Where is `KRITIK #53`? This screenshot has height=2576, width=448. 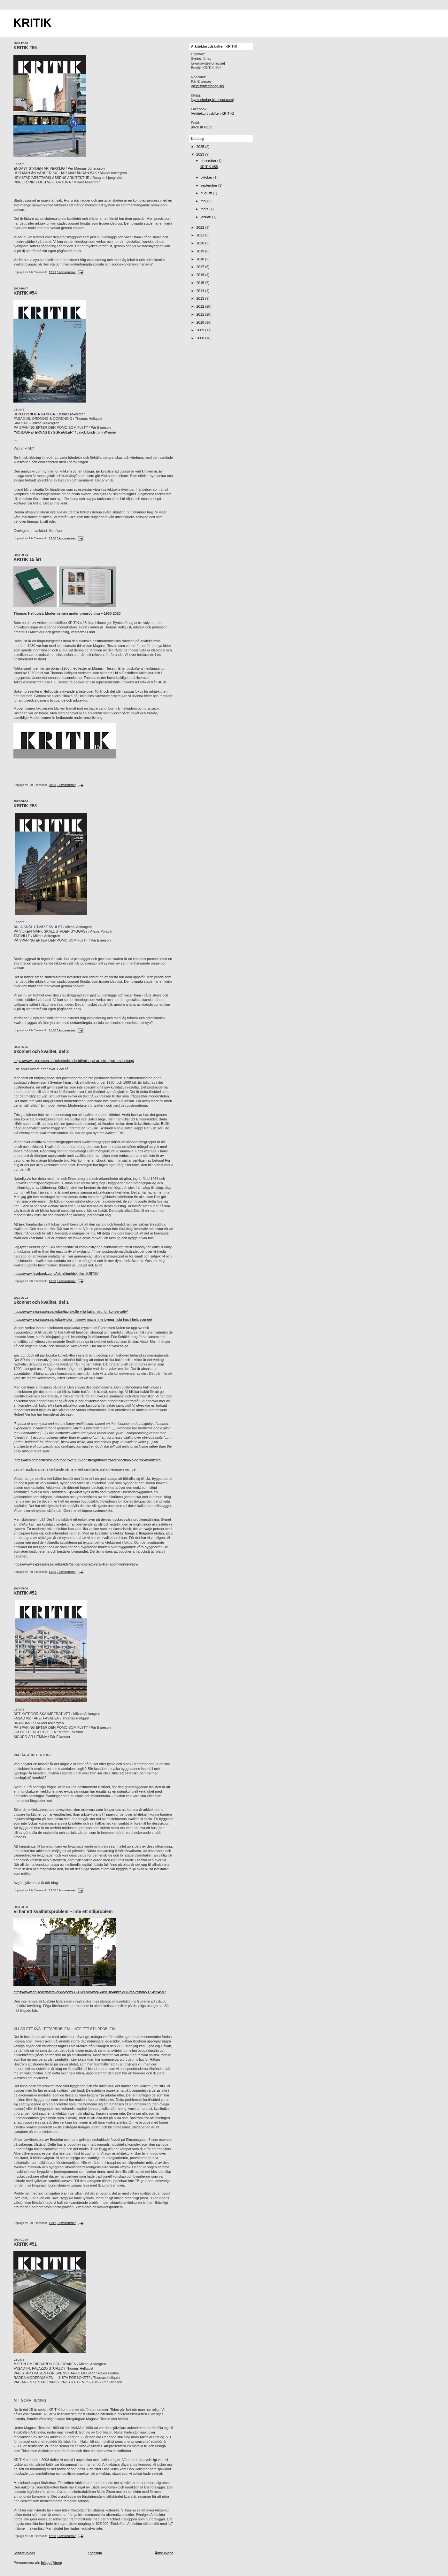
KRITIK #53 is located at coordinates (25, 806).